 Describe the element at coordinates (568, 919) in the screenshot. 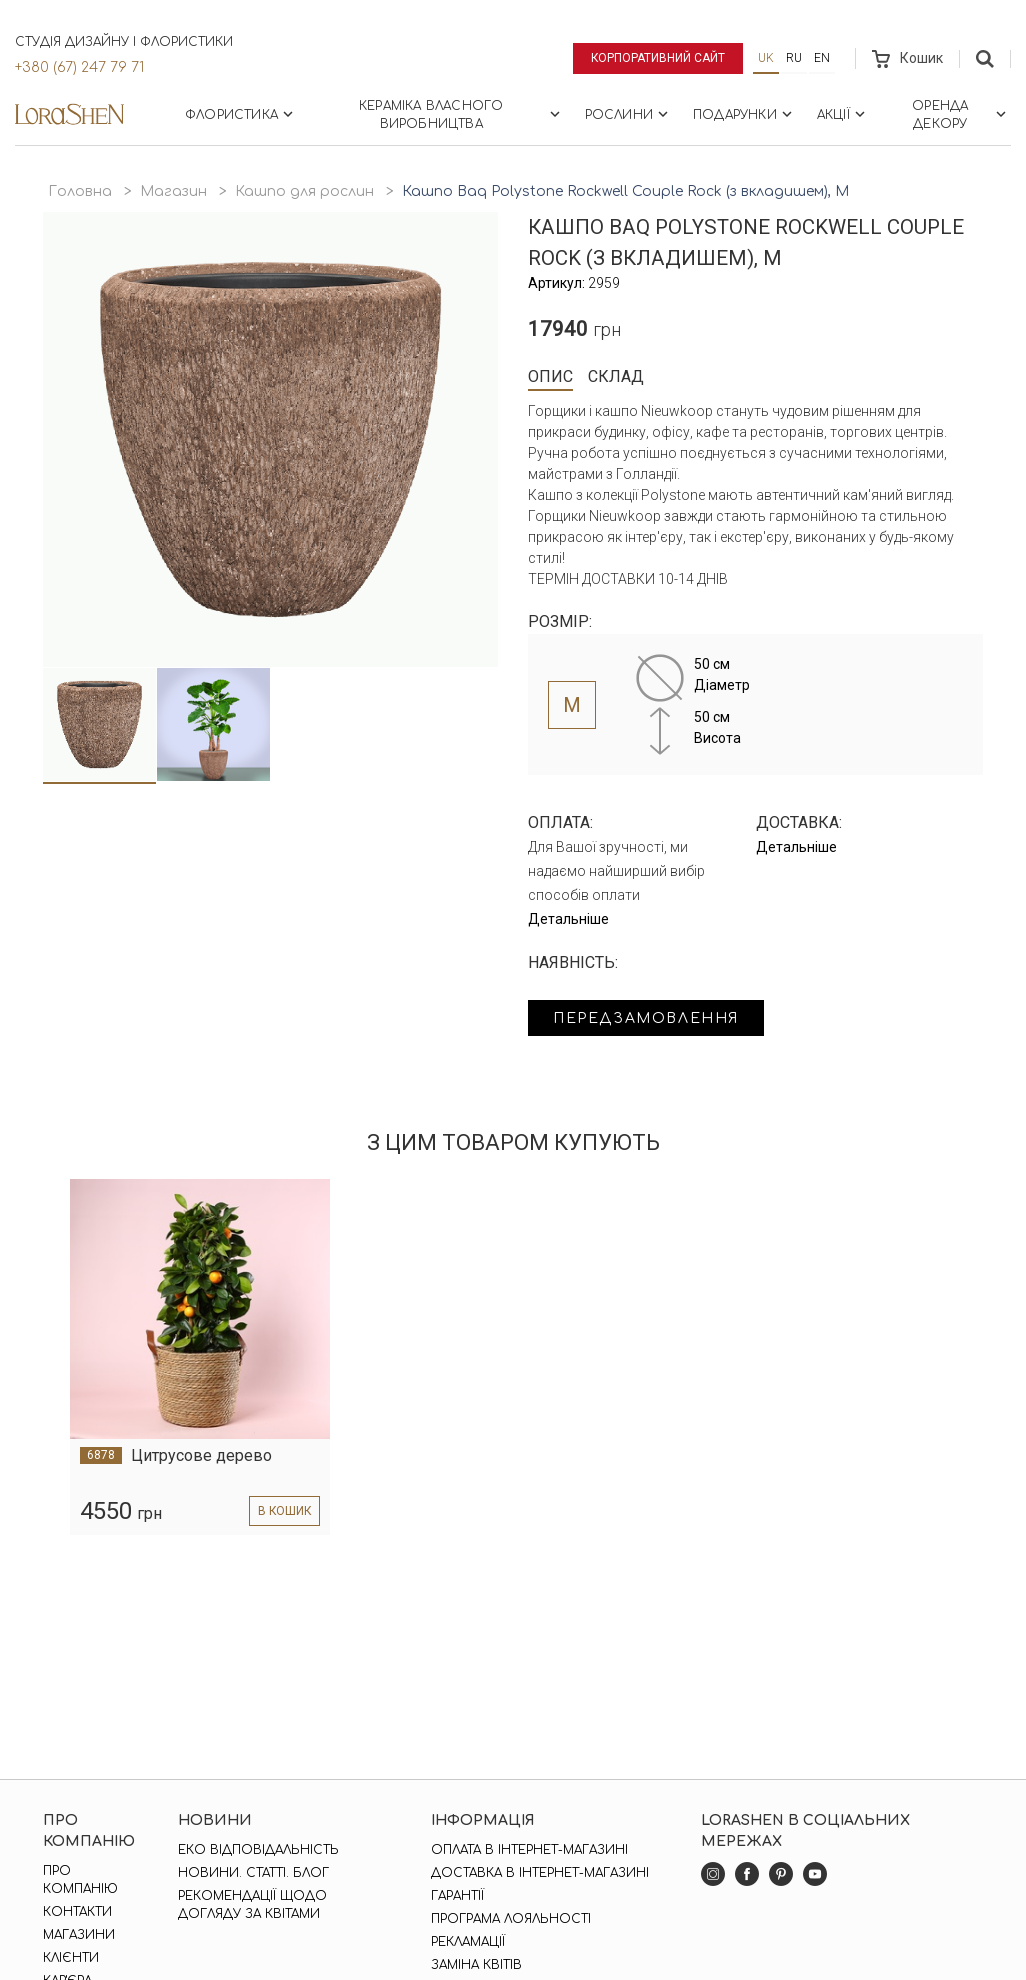

I see `Детальніше` at that location.